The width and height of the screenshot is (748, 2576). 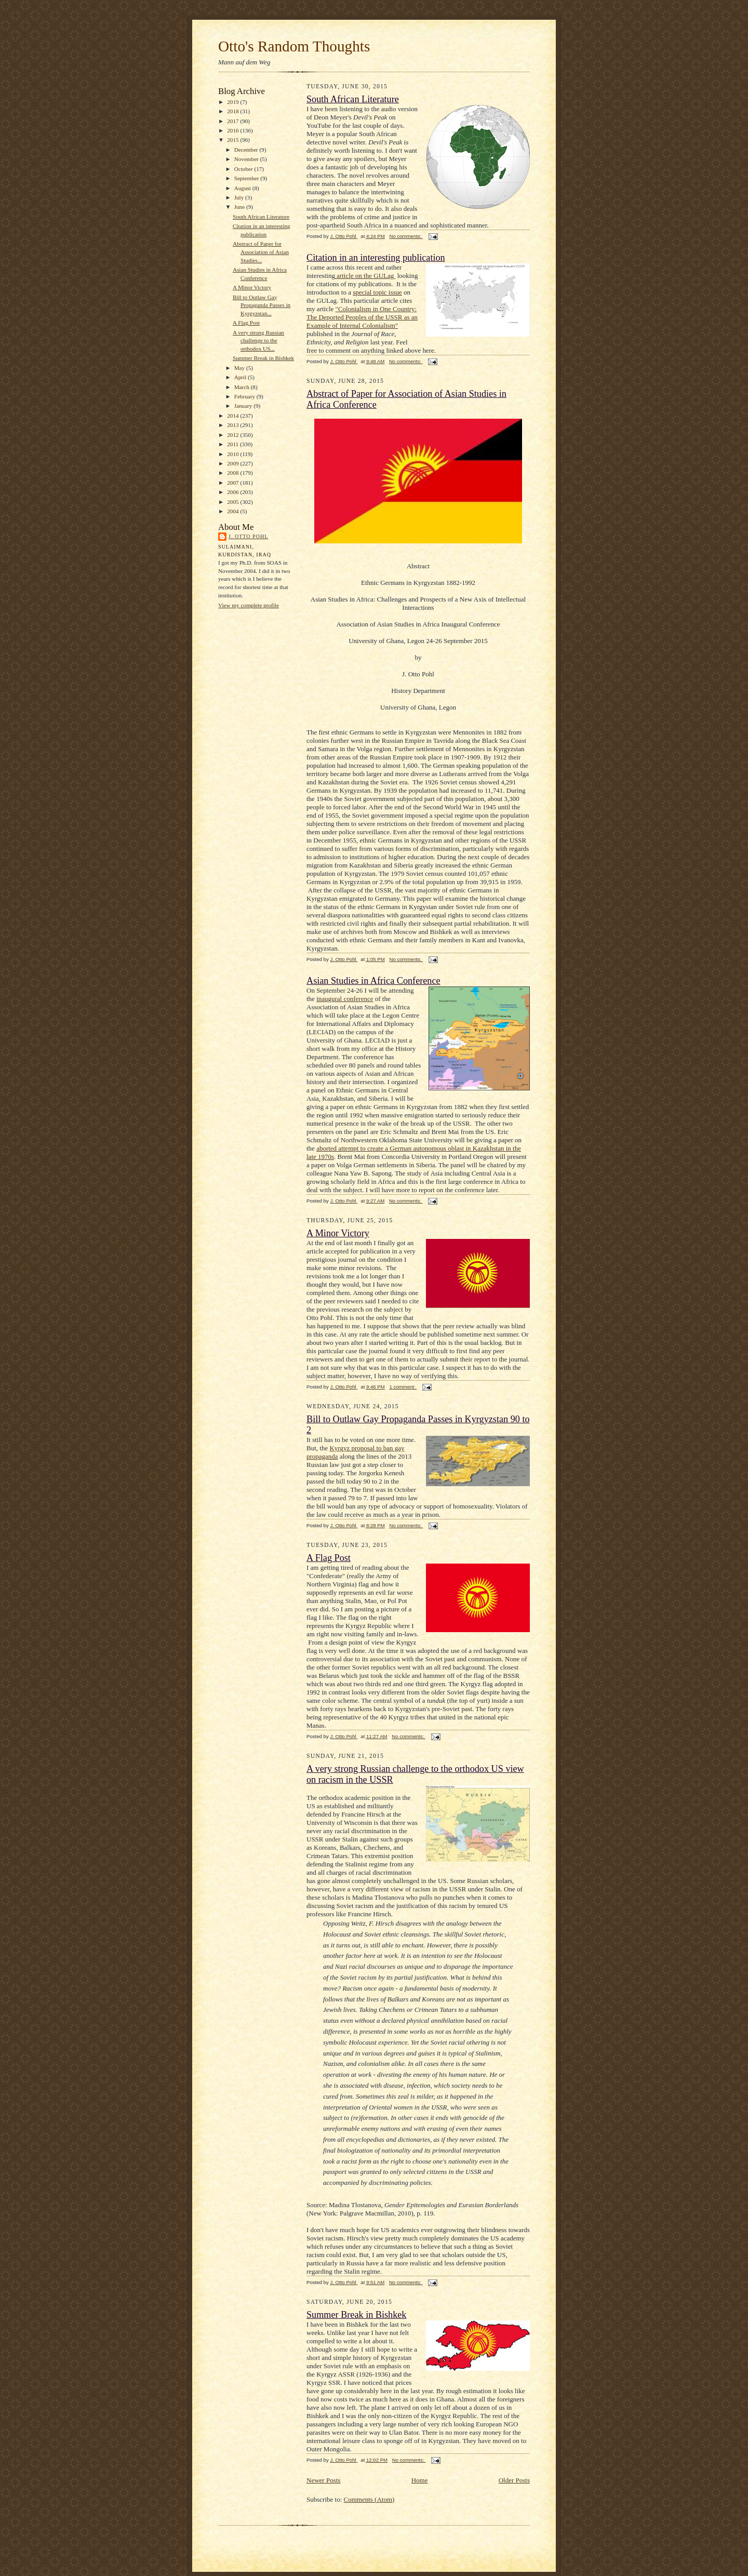 What do you see at coordinates (233, 130) in the screenshot?
I see `2016` at bounding box center [233, 130].